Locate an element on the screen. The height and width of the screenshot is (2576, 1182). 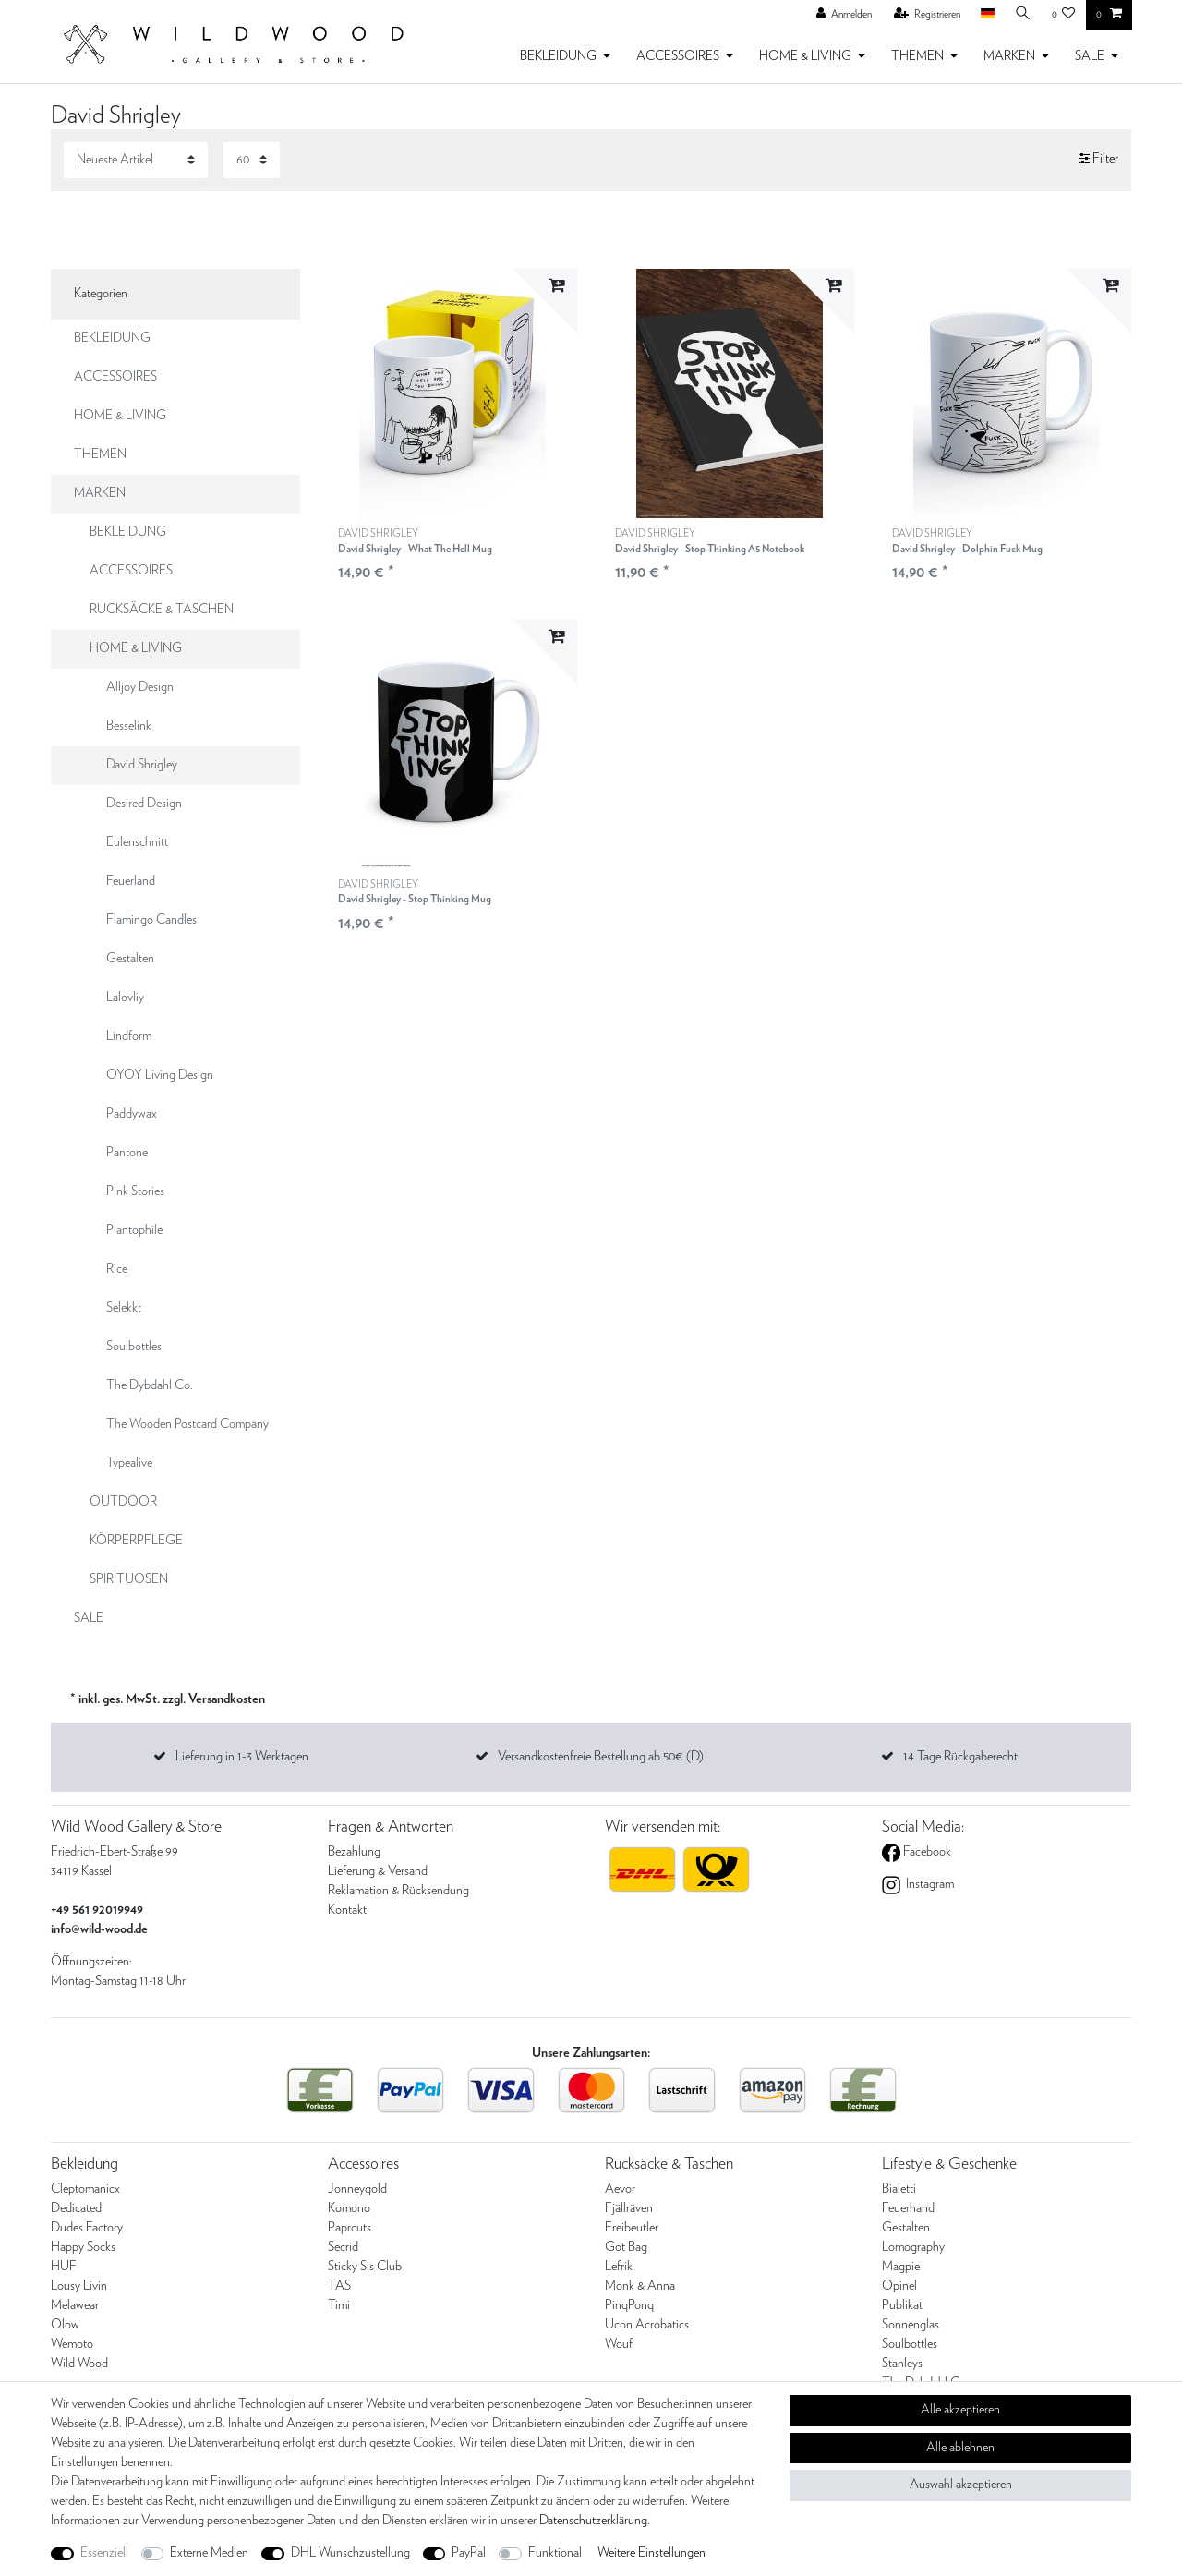
Feuerhand is located at coordinates (908, 2208).